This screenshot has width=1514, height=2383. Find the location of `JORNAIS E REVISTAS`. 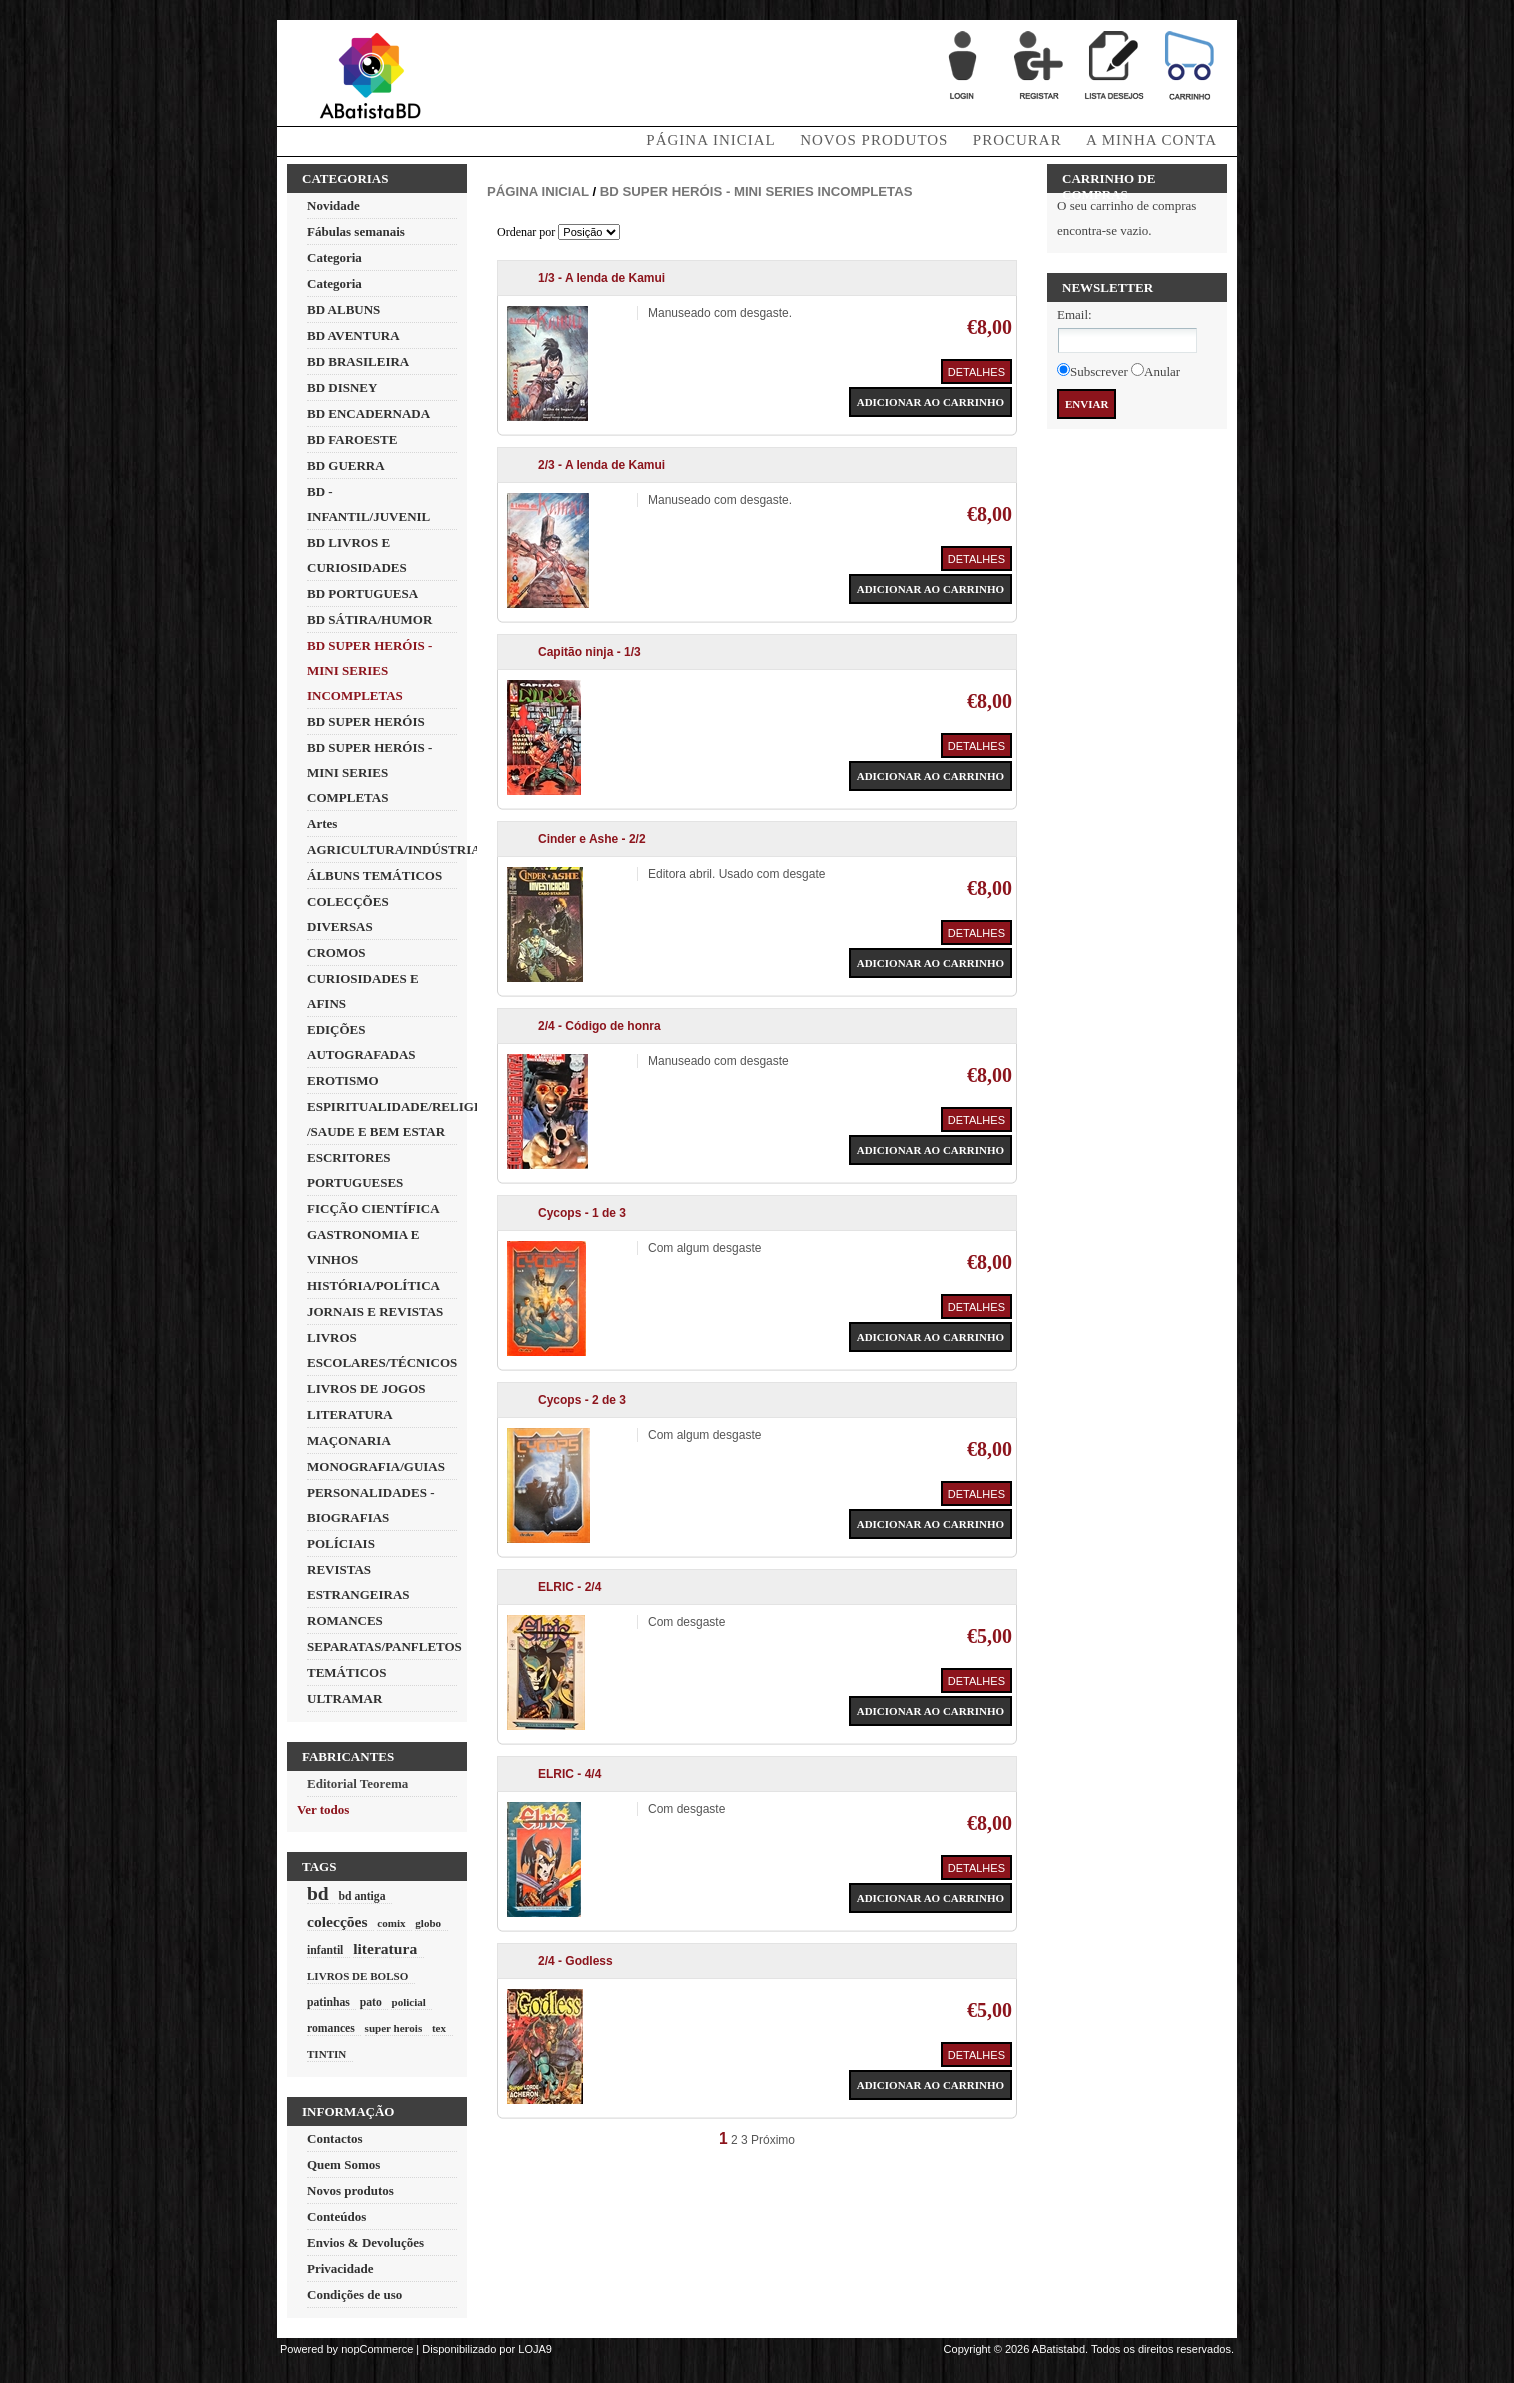

JORNAIS E REVISTAS is located at coordinates (375, 1311).